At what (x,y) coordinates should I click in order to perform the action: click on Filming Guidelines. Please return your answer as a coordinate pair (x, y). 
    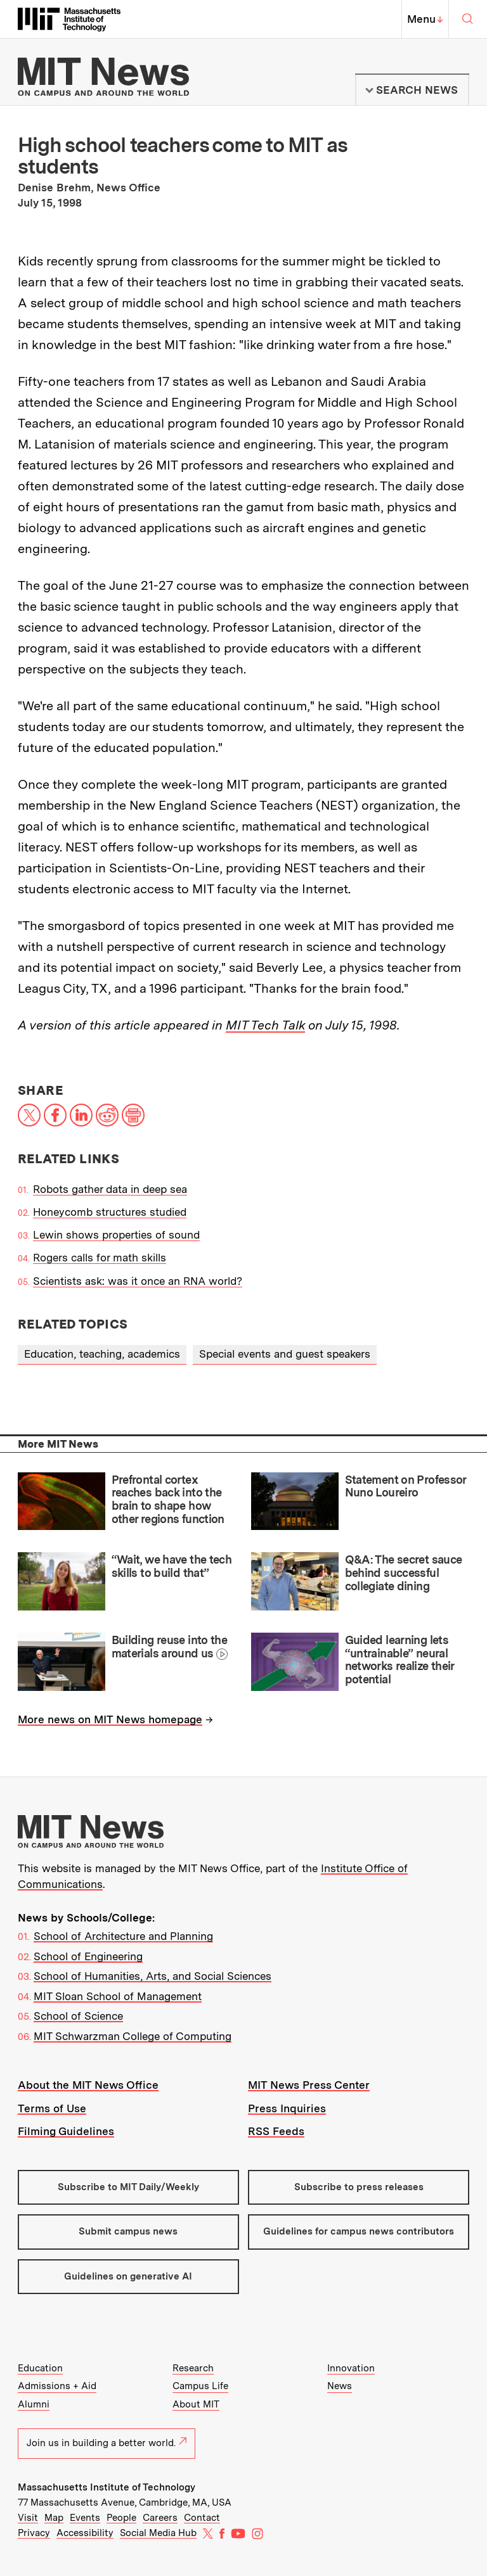
    Looking at the image, I should click on (66, 2131).